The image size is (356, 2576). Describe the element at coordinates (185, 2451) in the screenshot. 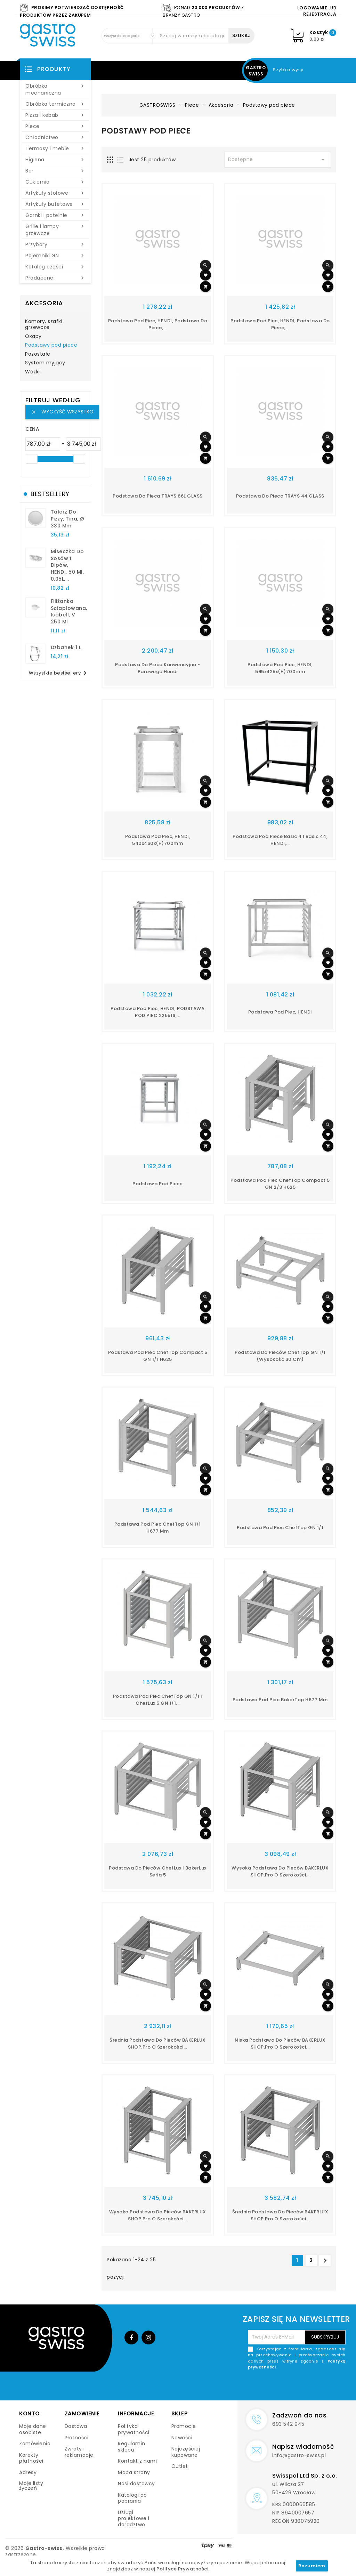

I see `Najczęściej kupowane` at that location.